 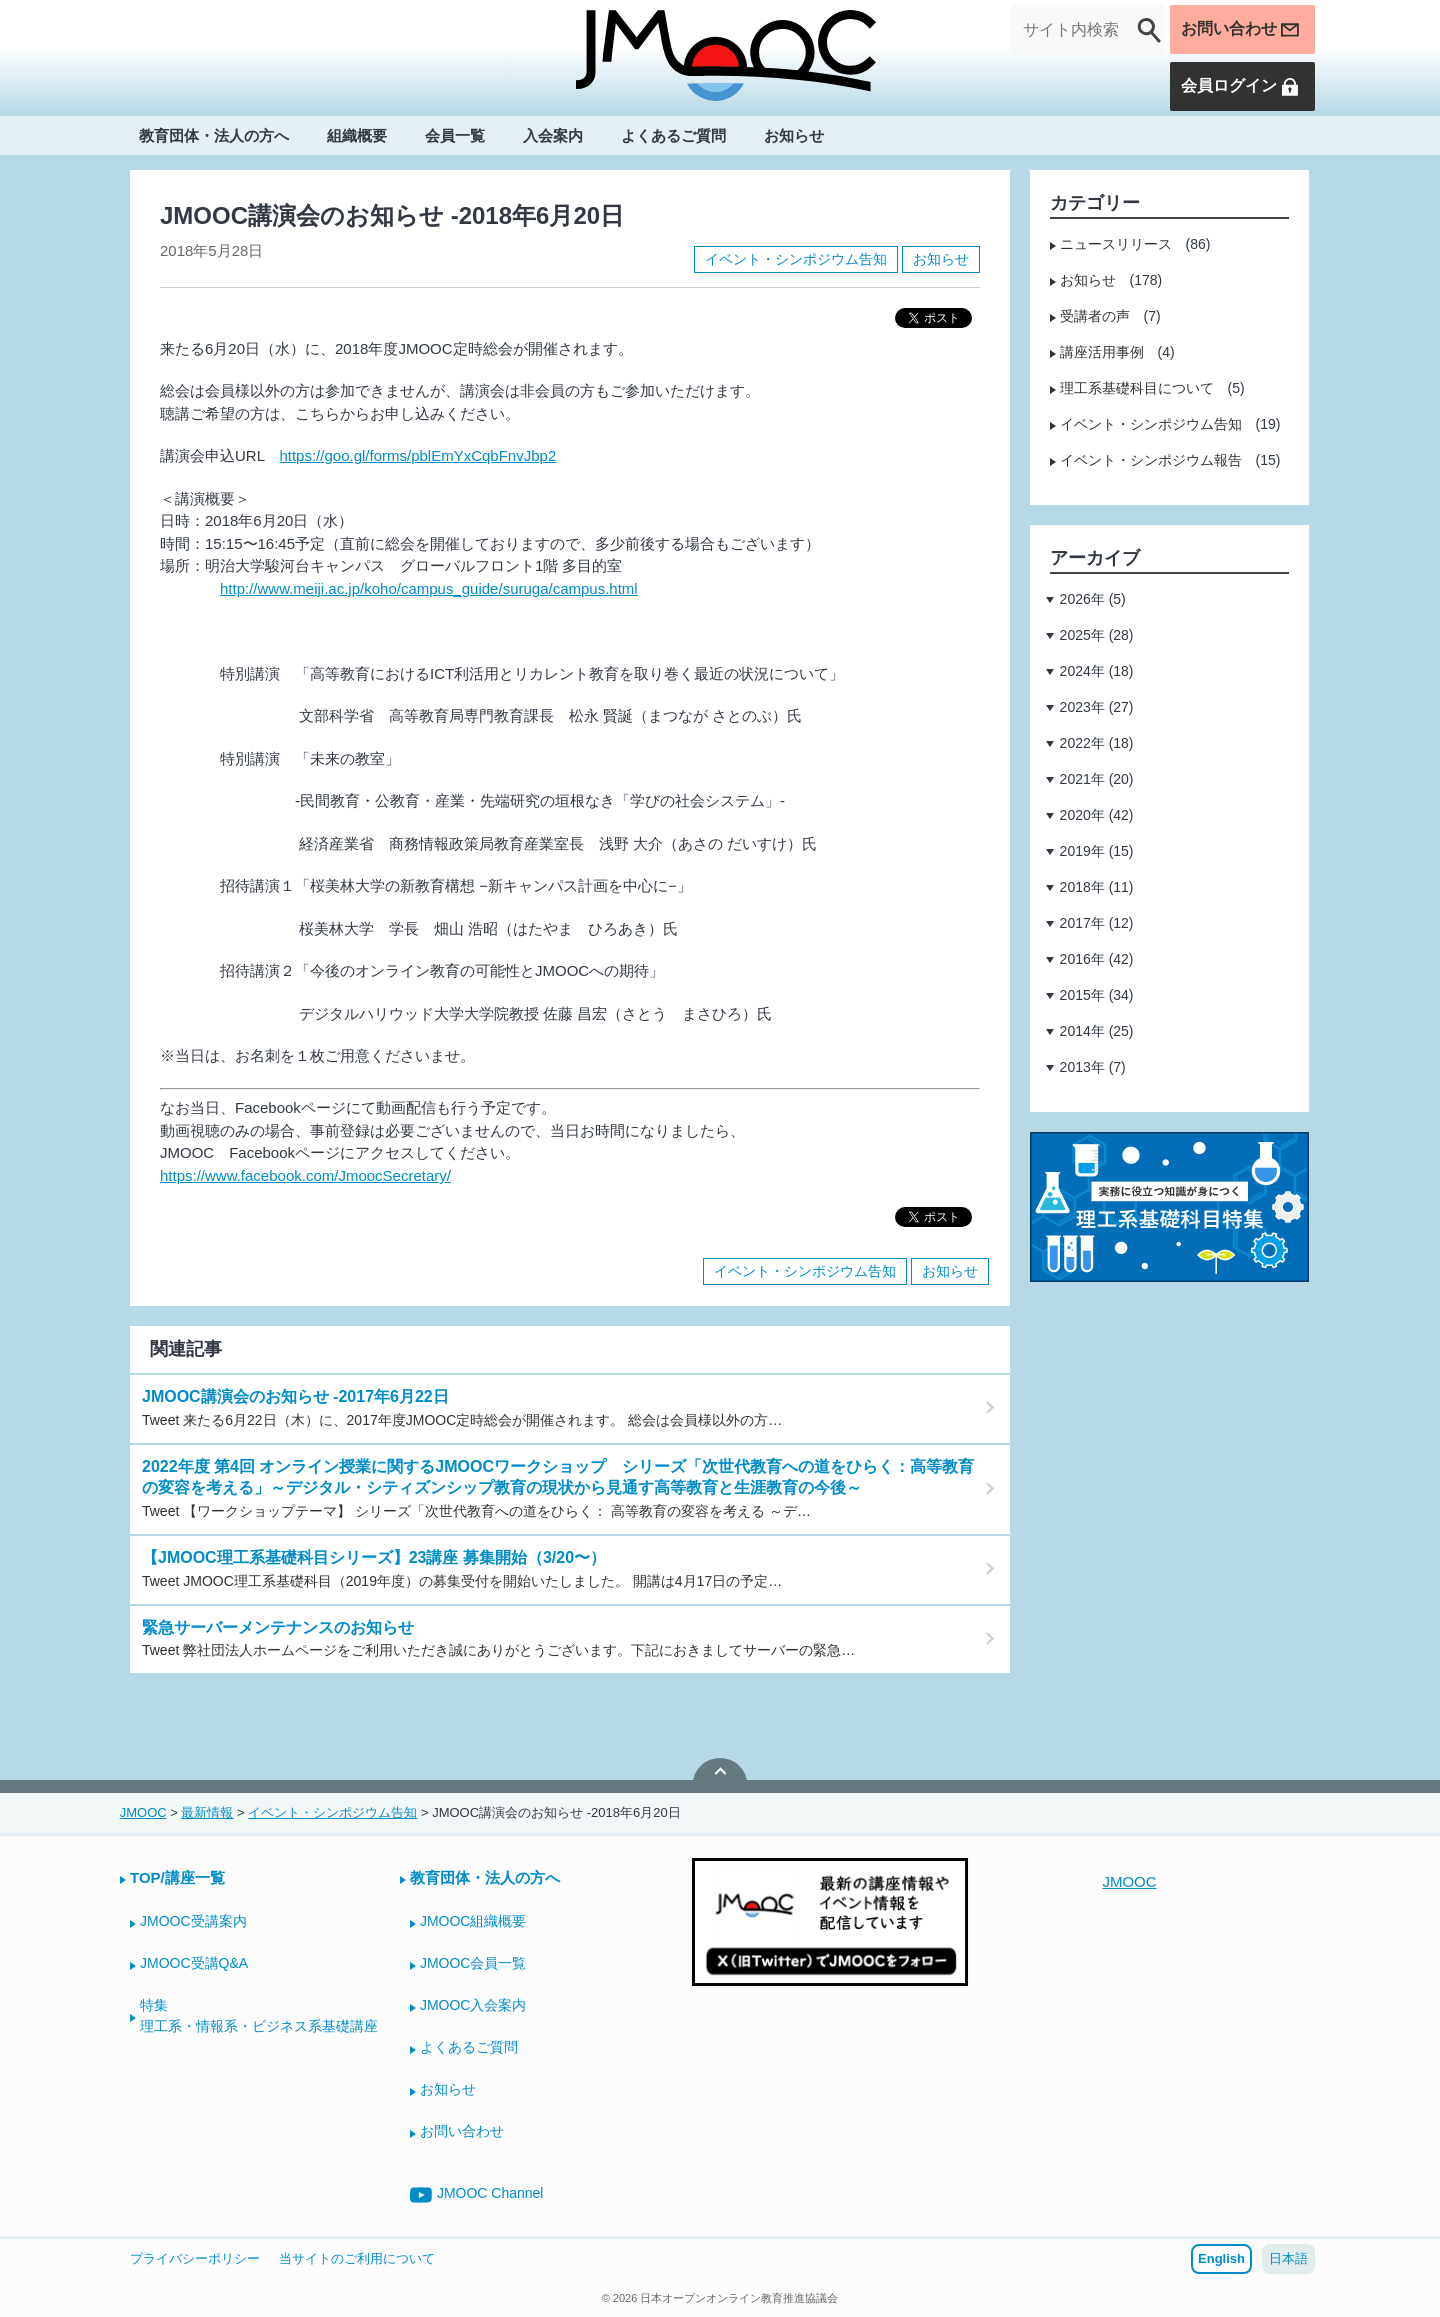 I want to click on 講座活用事例, so click(x=1102, y=352).